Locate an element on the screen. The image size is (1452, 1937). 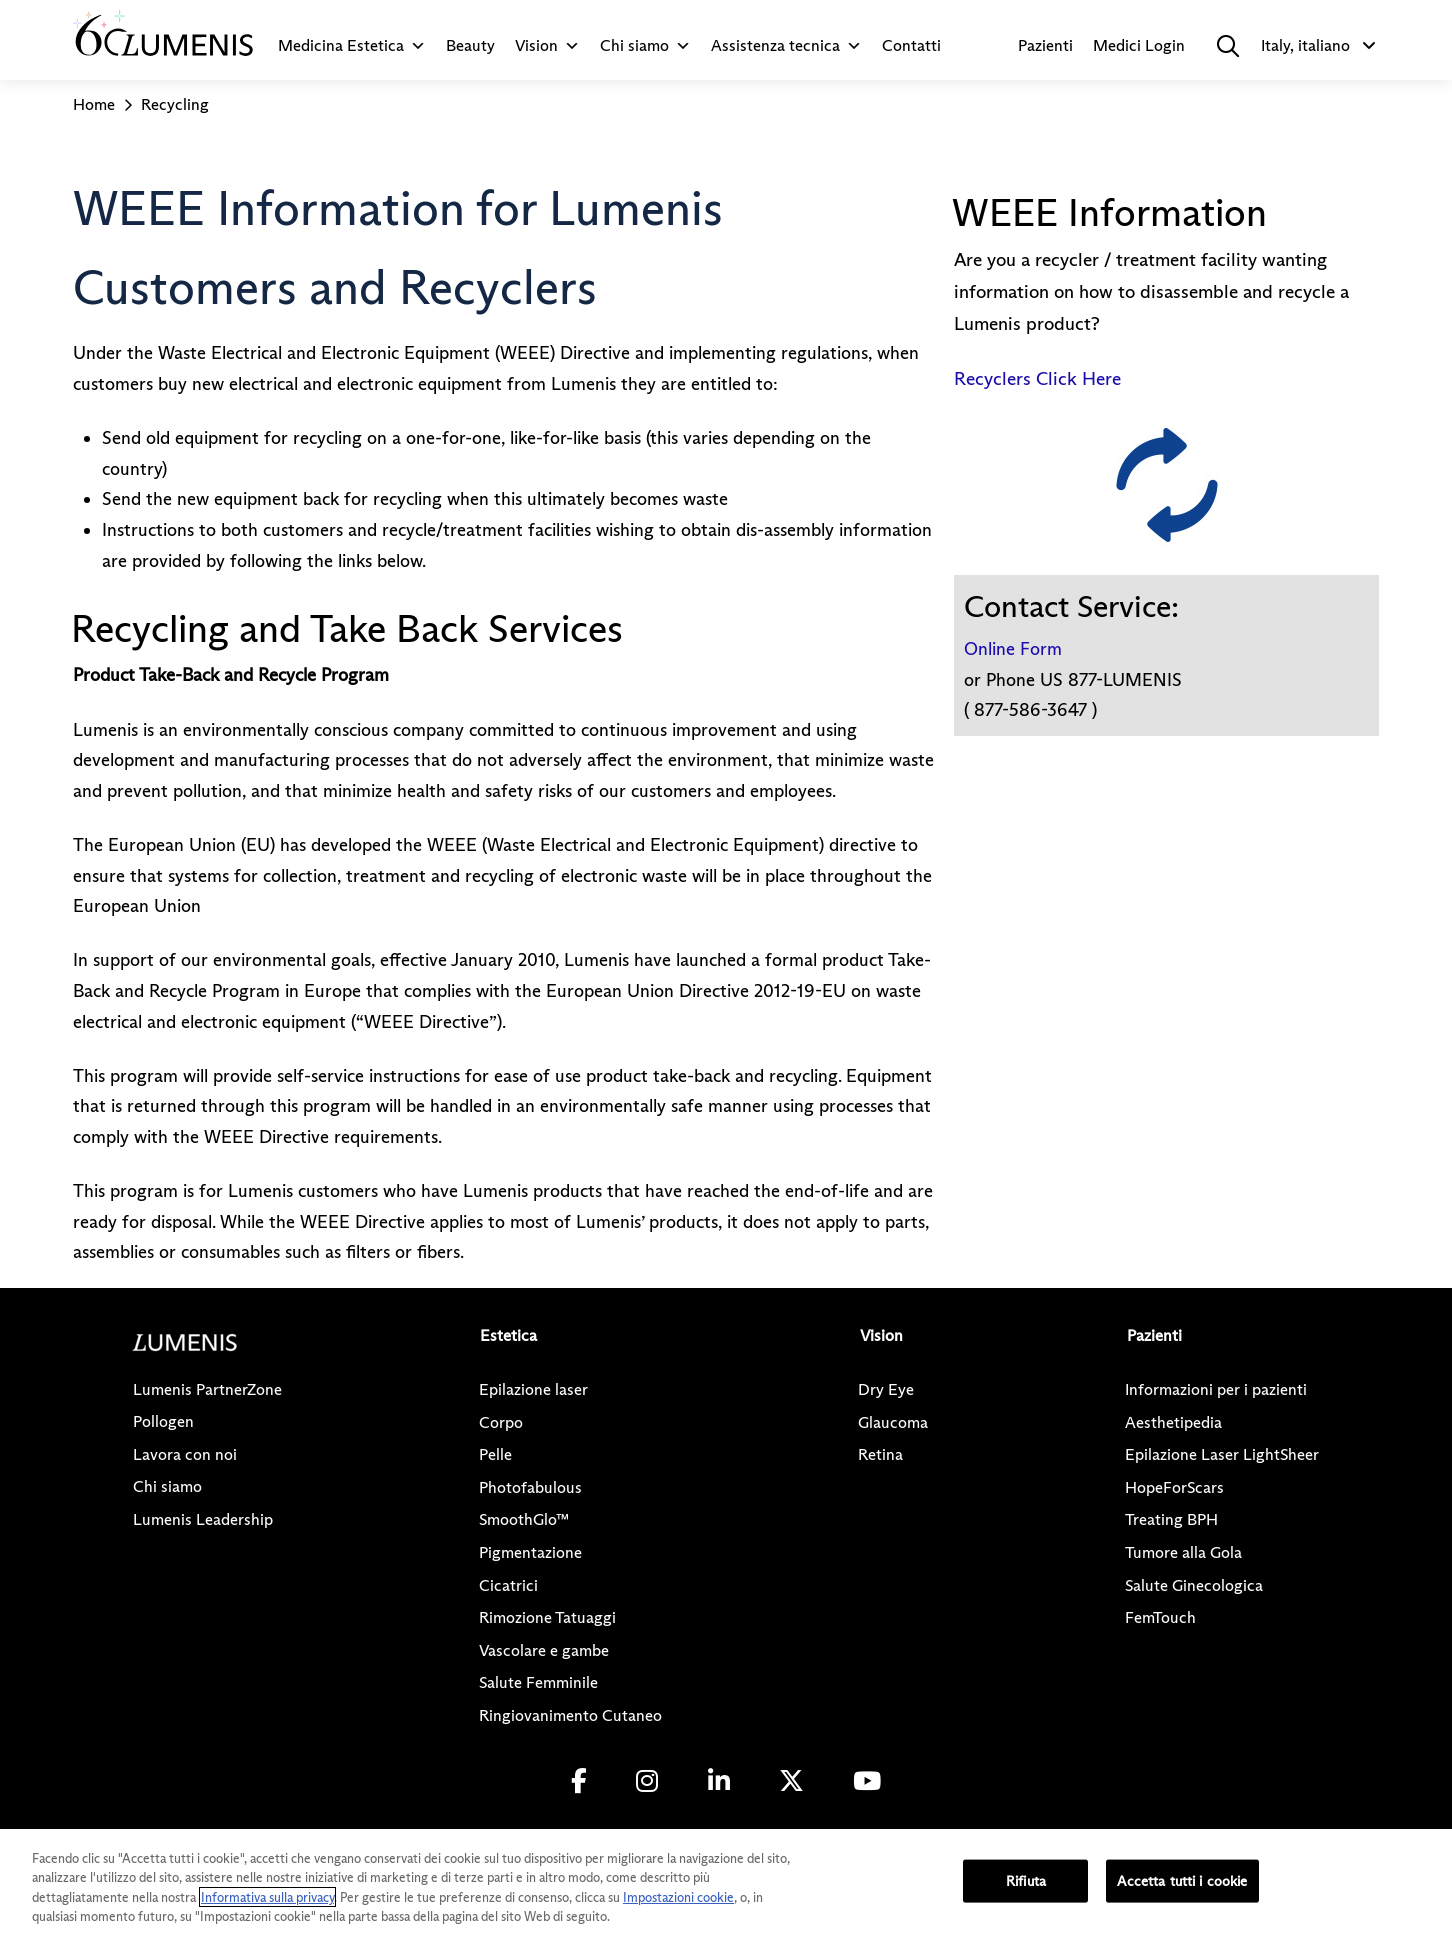
Rifiuta is located at coordinates (1026, 1881).